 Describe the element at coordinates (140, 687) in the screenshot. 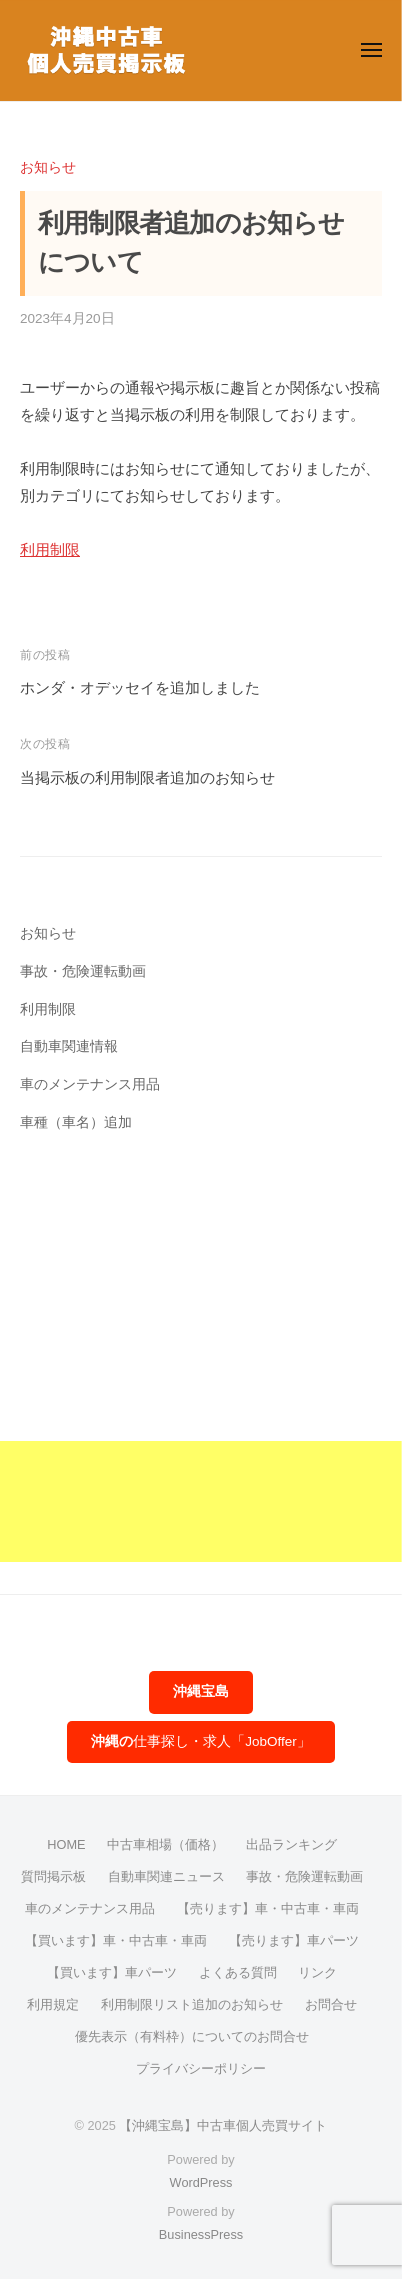

I see `ホンダ・オデッセイを追加しました` at that location.